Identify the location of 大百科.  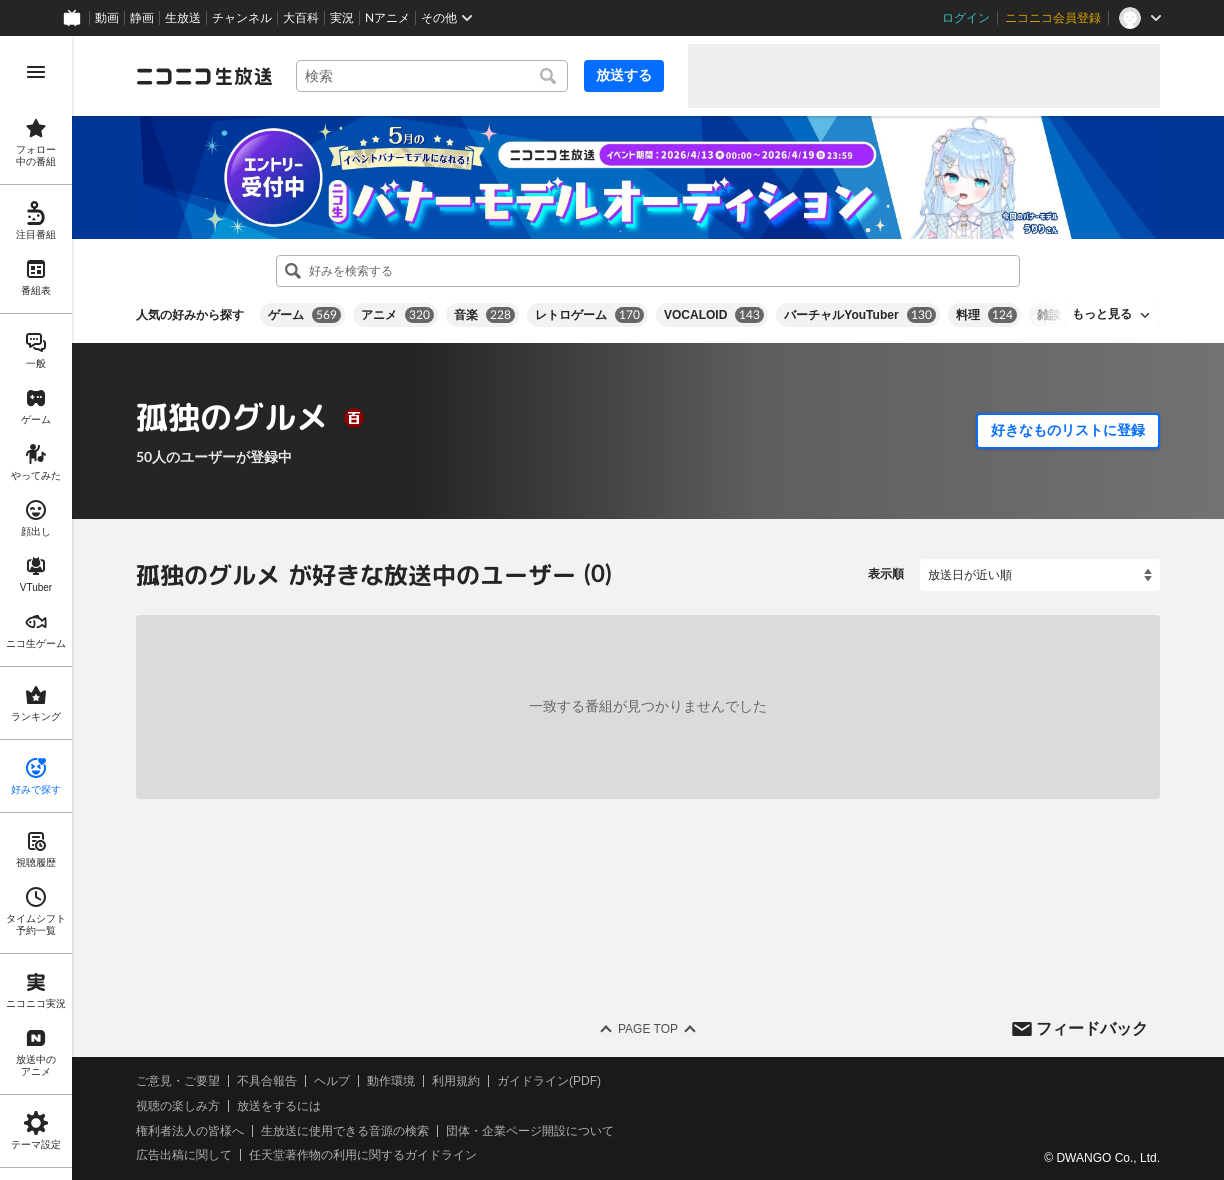
(301, 18).